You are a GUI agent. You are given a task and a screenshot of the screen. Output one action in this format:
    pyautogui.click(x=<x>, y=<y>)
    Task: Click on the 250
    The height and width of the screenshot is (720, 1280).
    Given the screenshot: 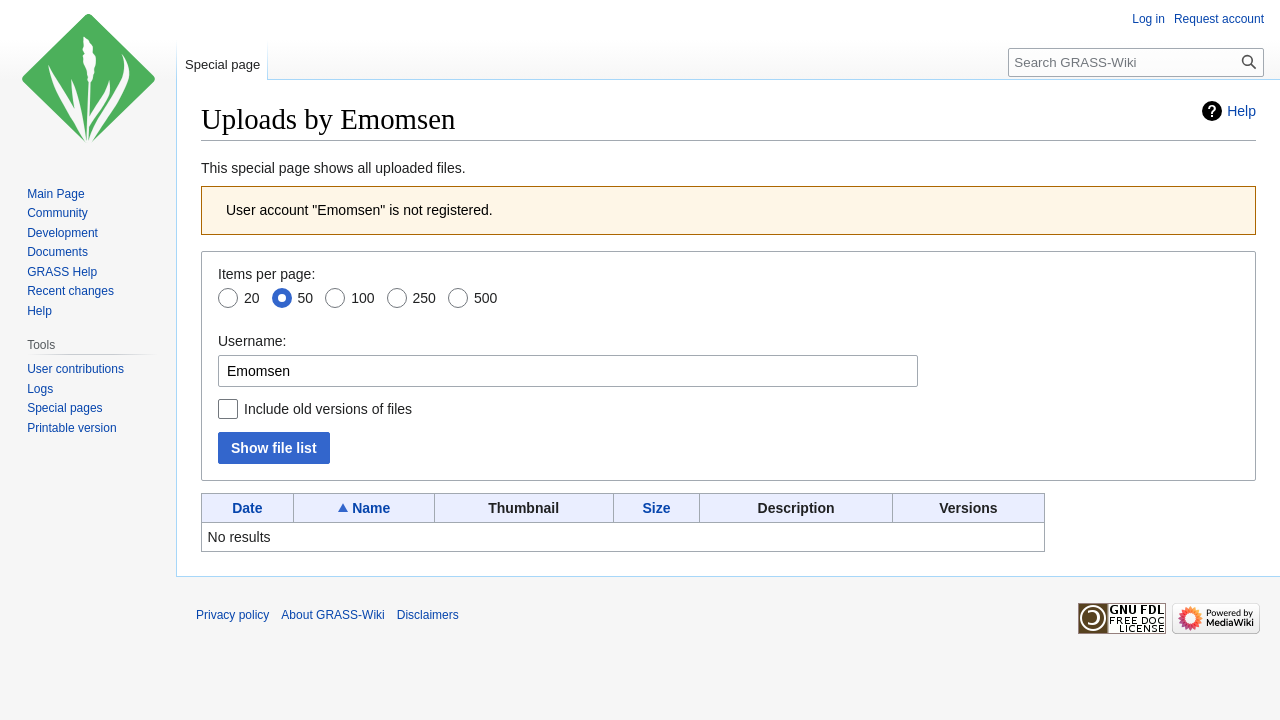 What is the action you would take?
    pyautogui.click(x=424, y=298)
    